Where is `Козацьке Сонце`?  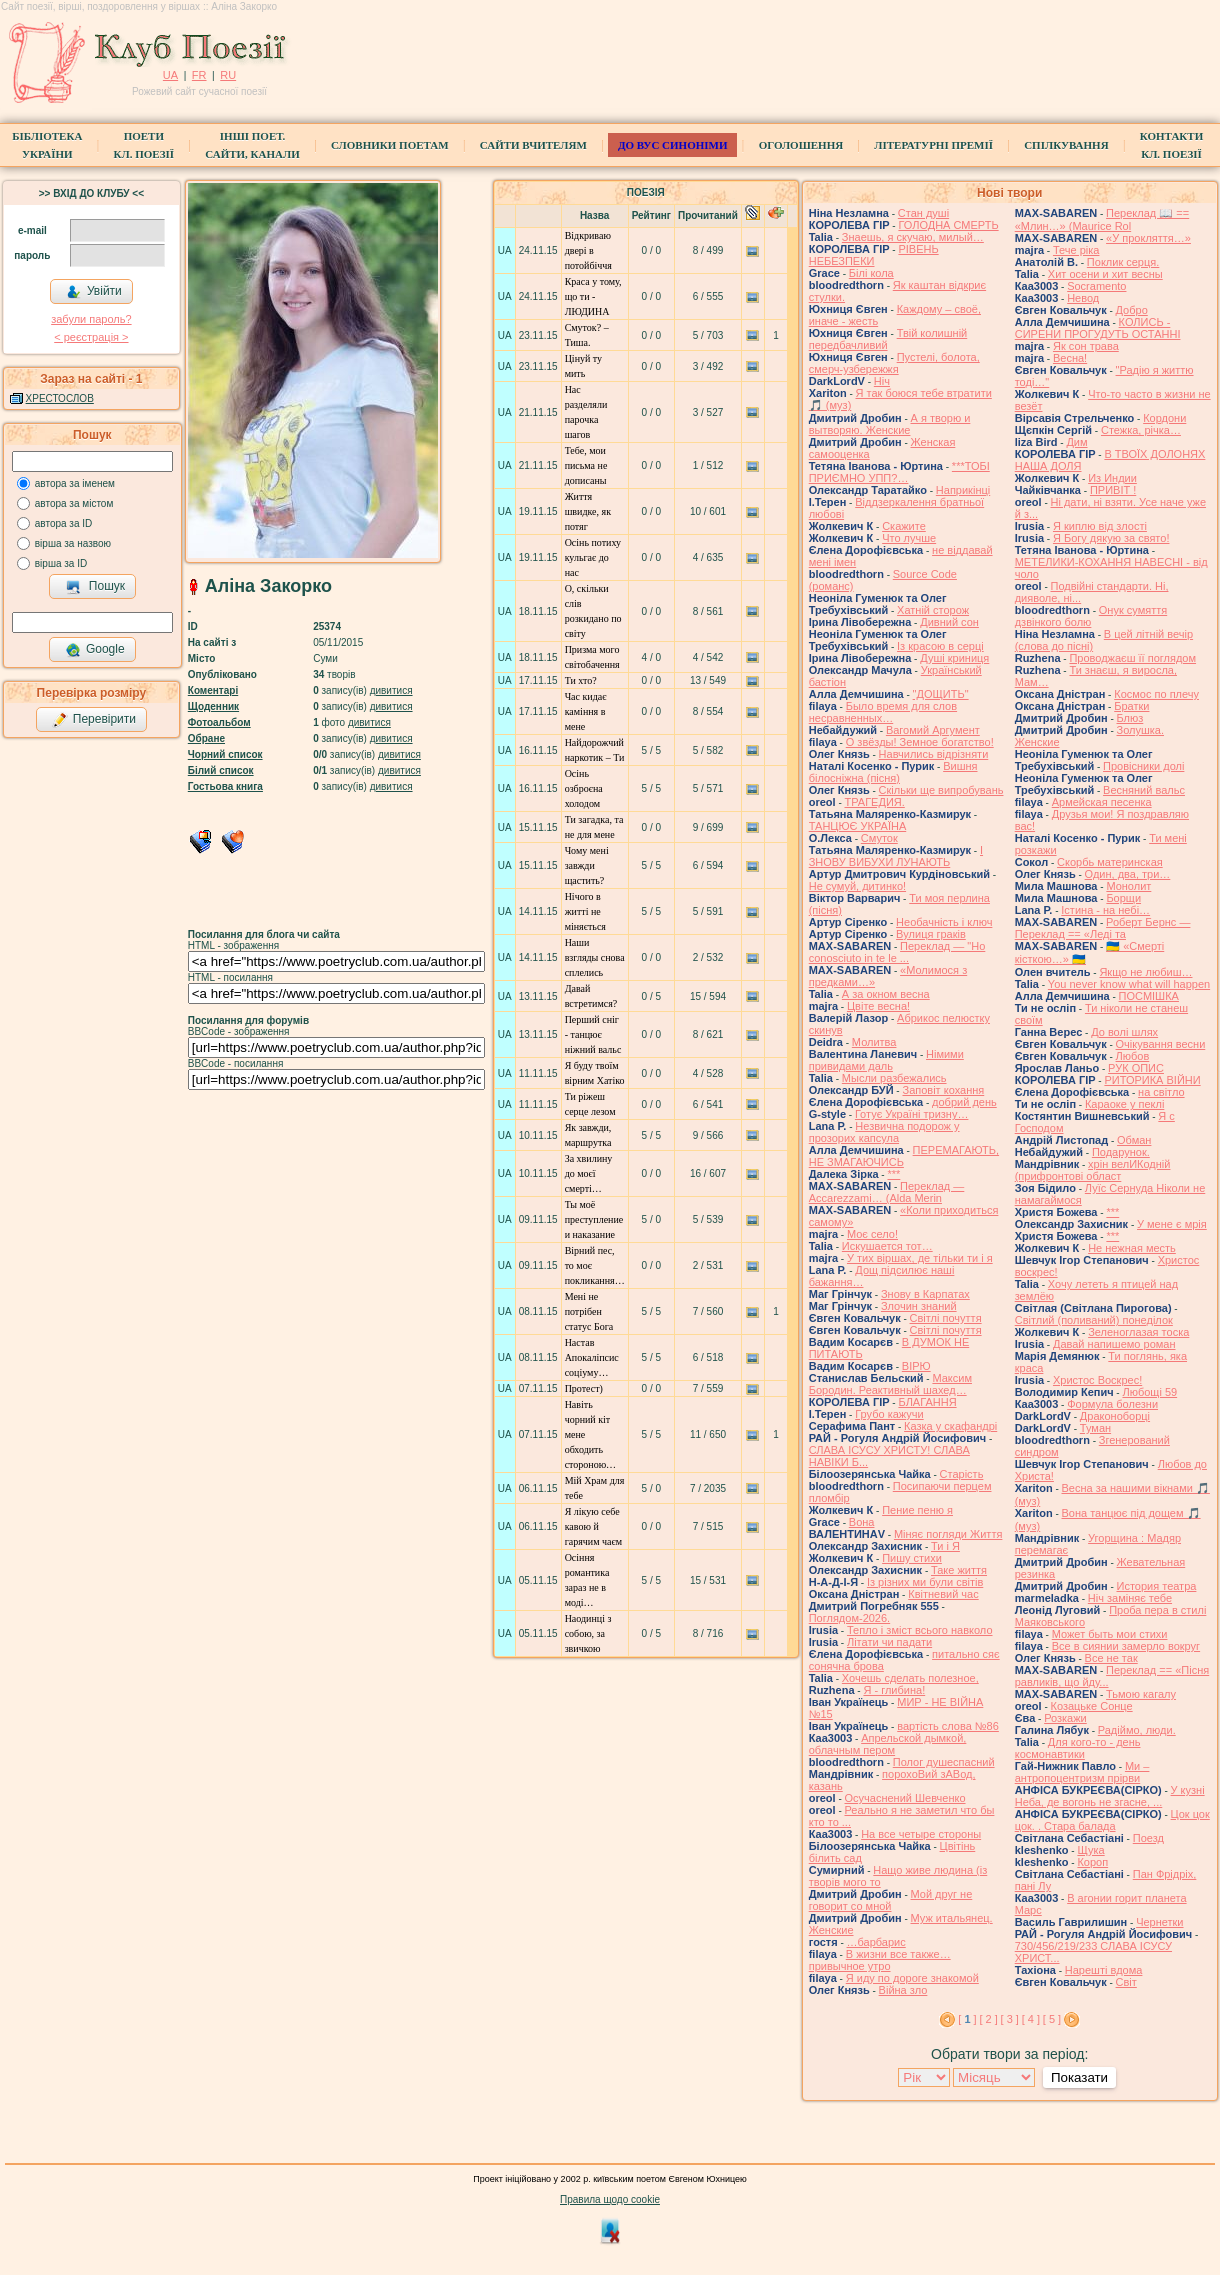 Козацьке Сонце is located at coordinates (1092, 1706).